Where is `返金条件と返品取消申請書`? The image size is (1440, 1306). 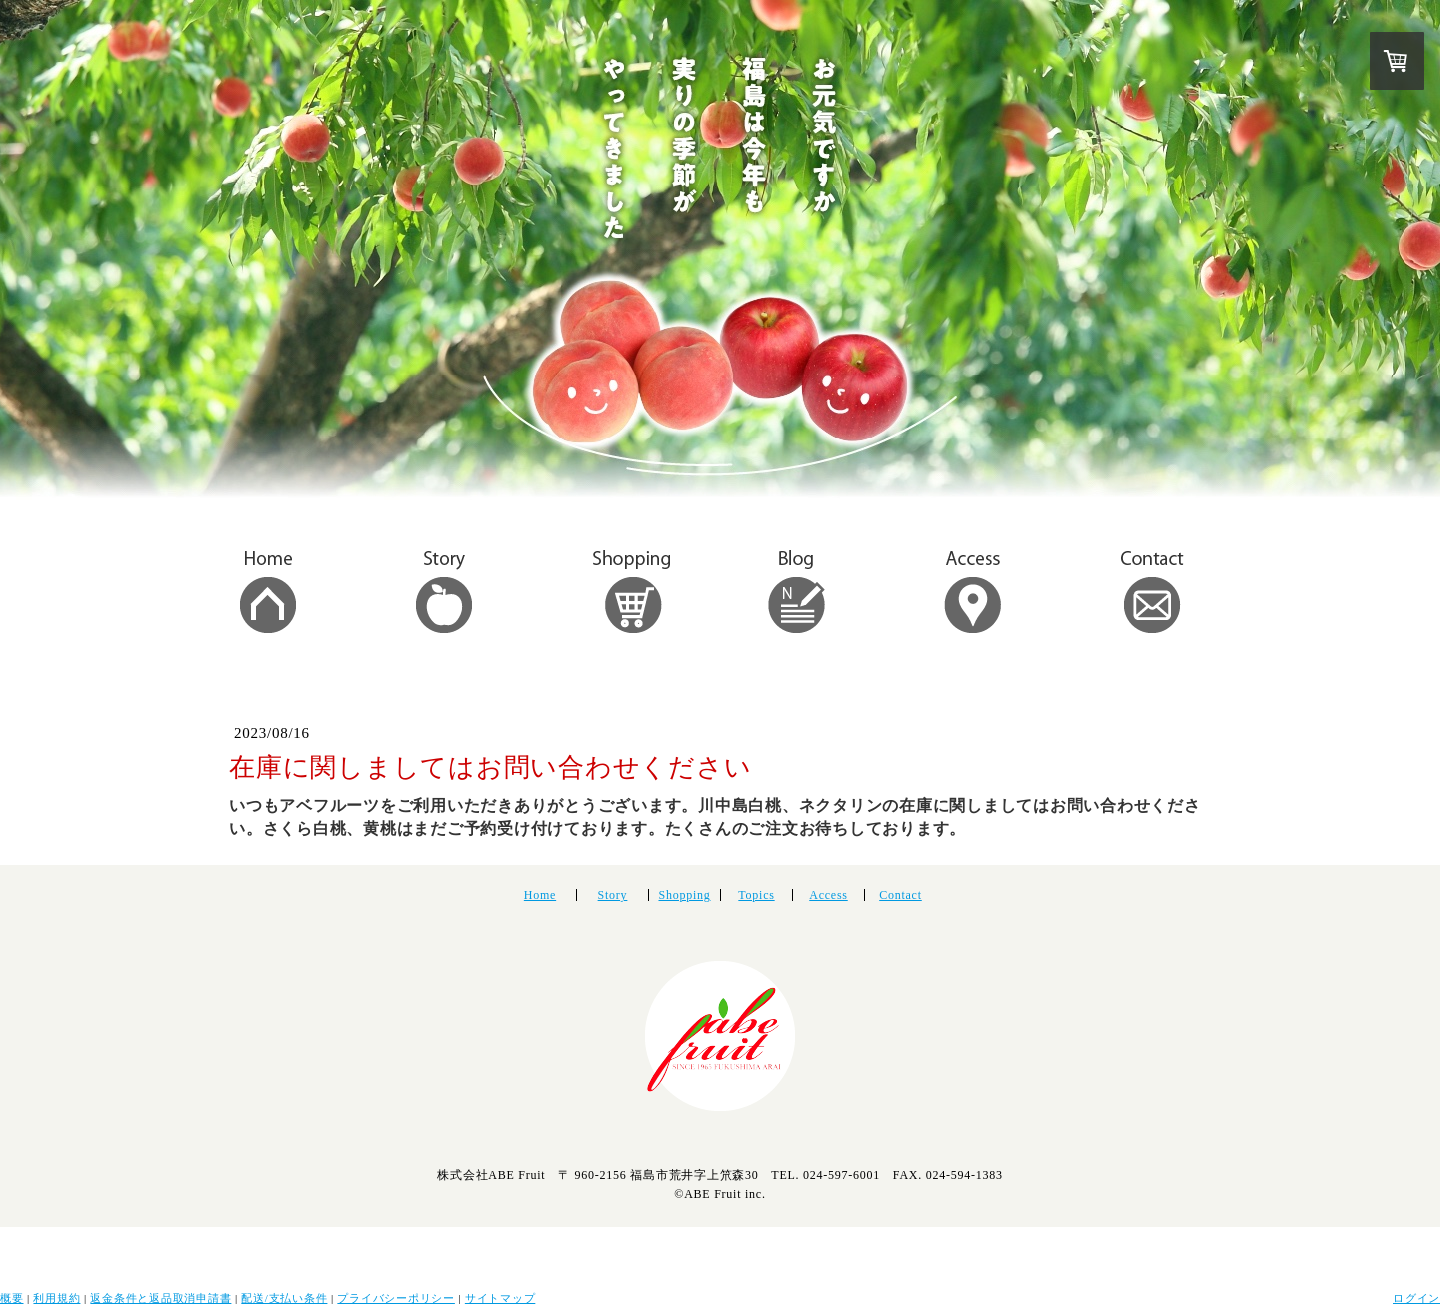
返金条件と返品取消申請書 is located at coordinates (160, 1298).